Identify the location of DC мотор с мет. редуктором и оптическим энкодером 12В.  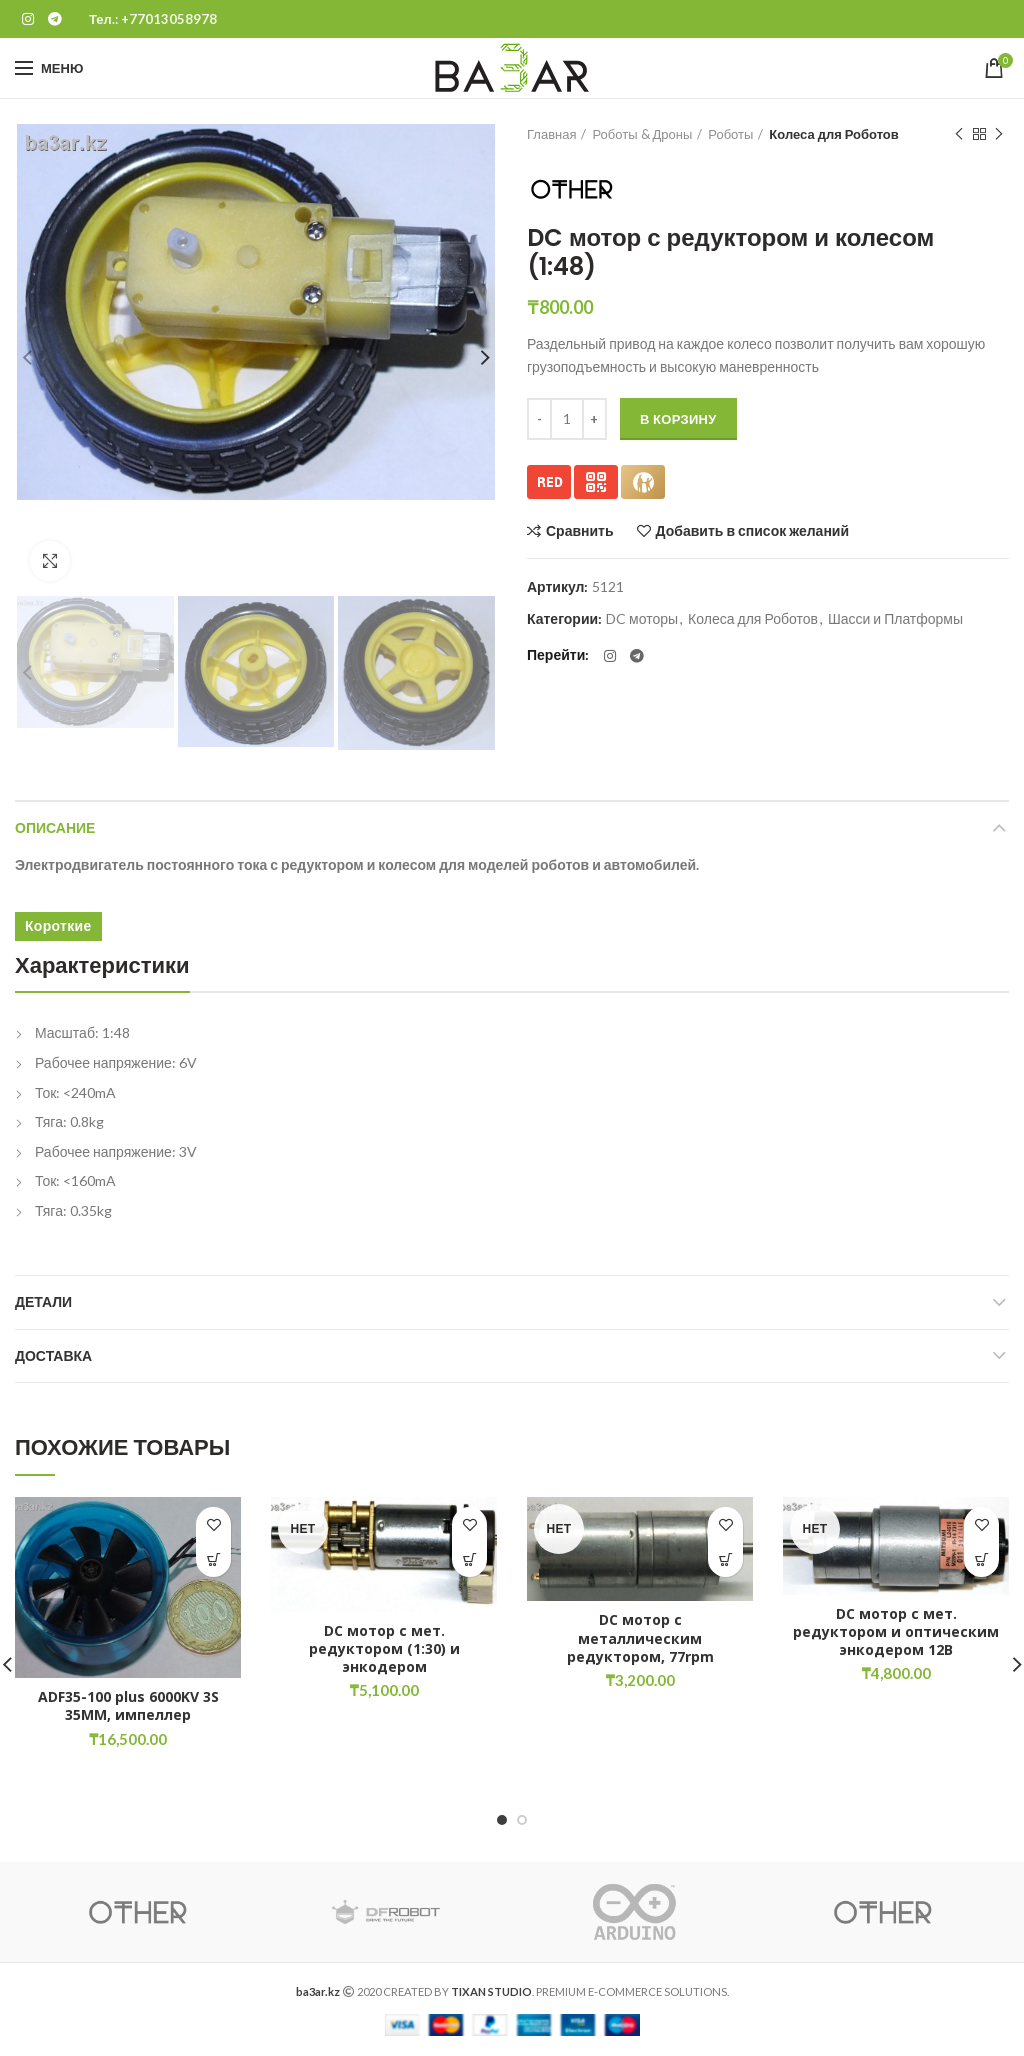
(896, 1632).